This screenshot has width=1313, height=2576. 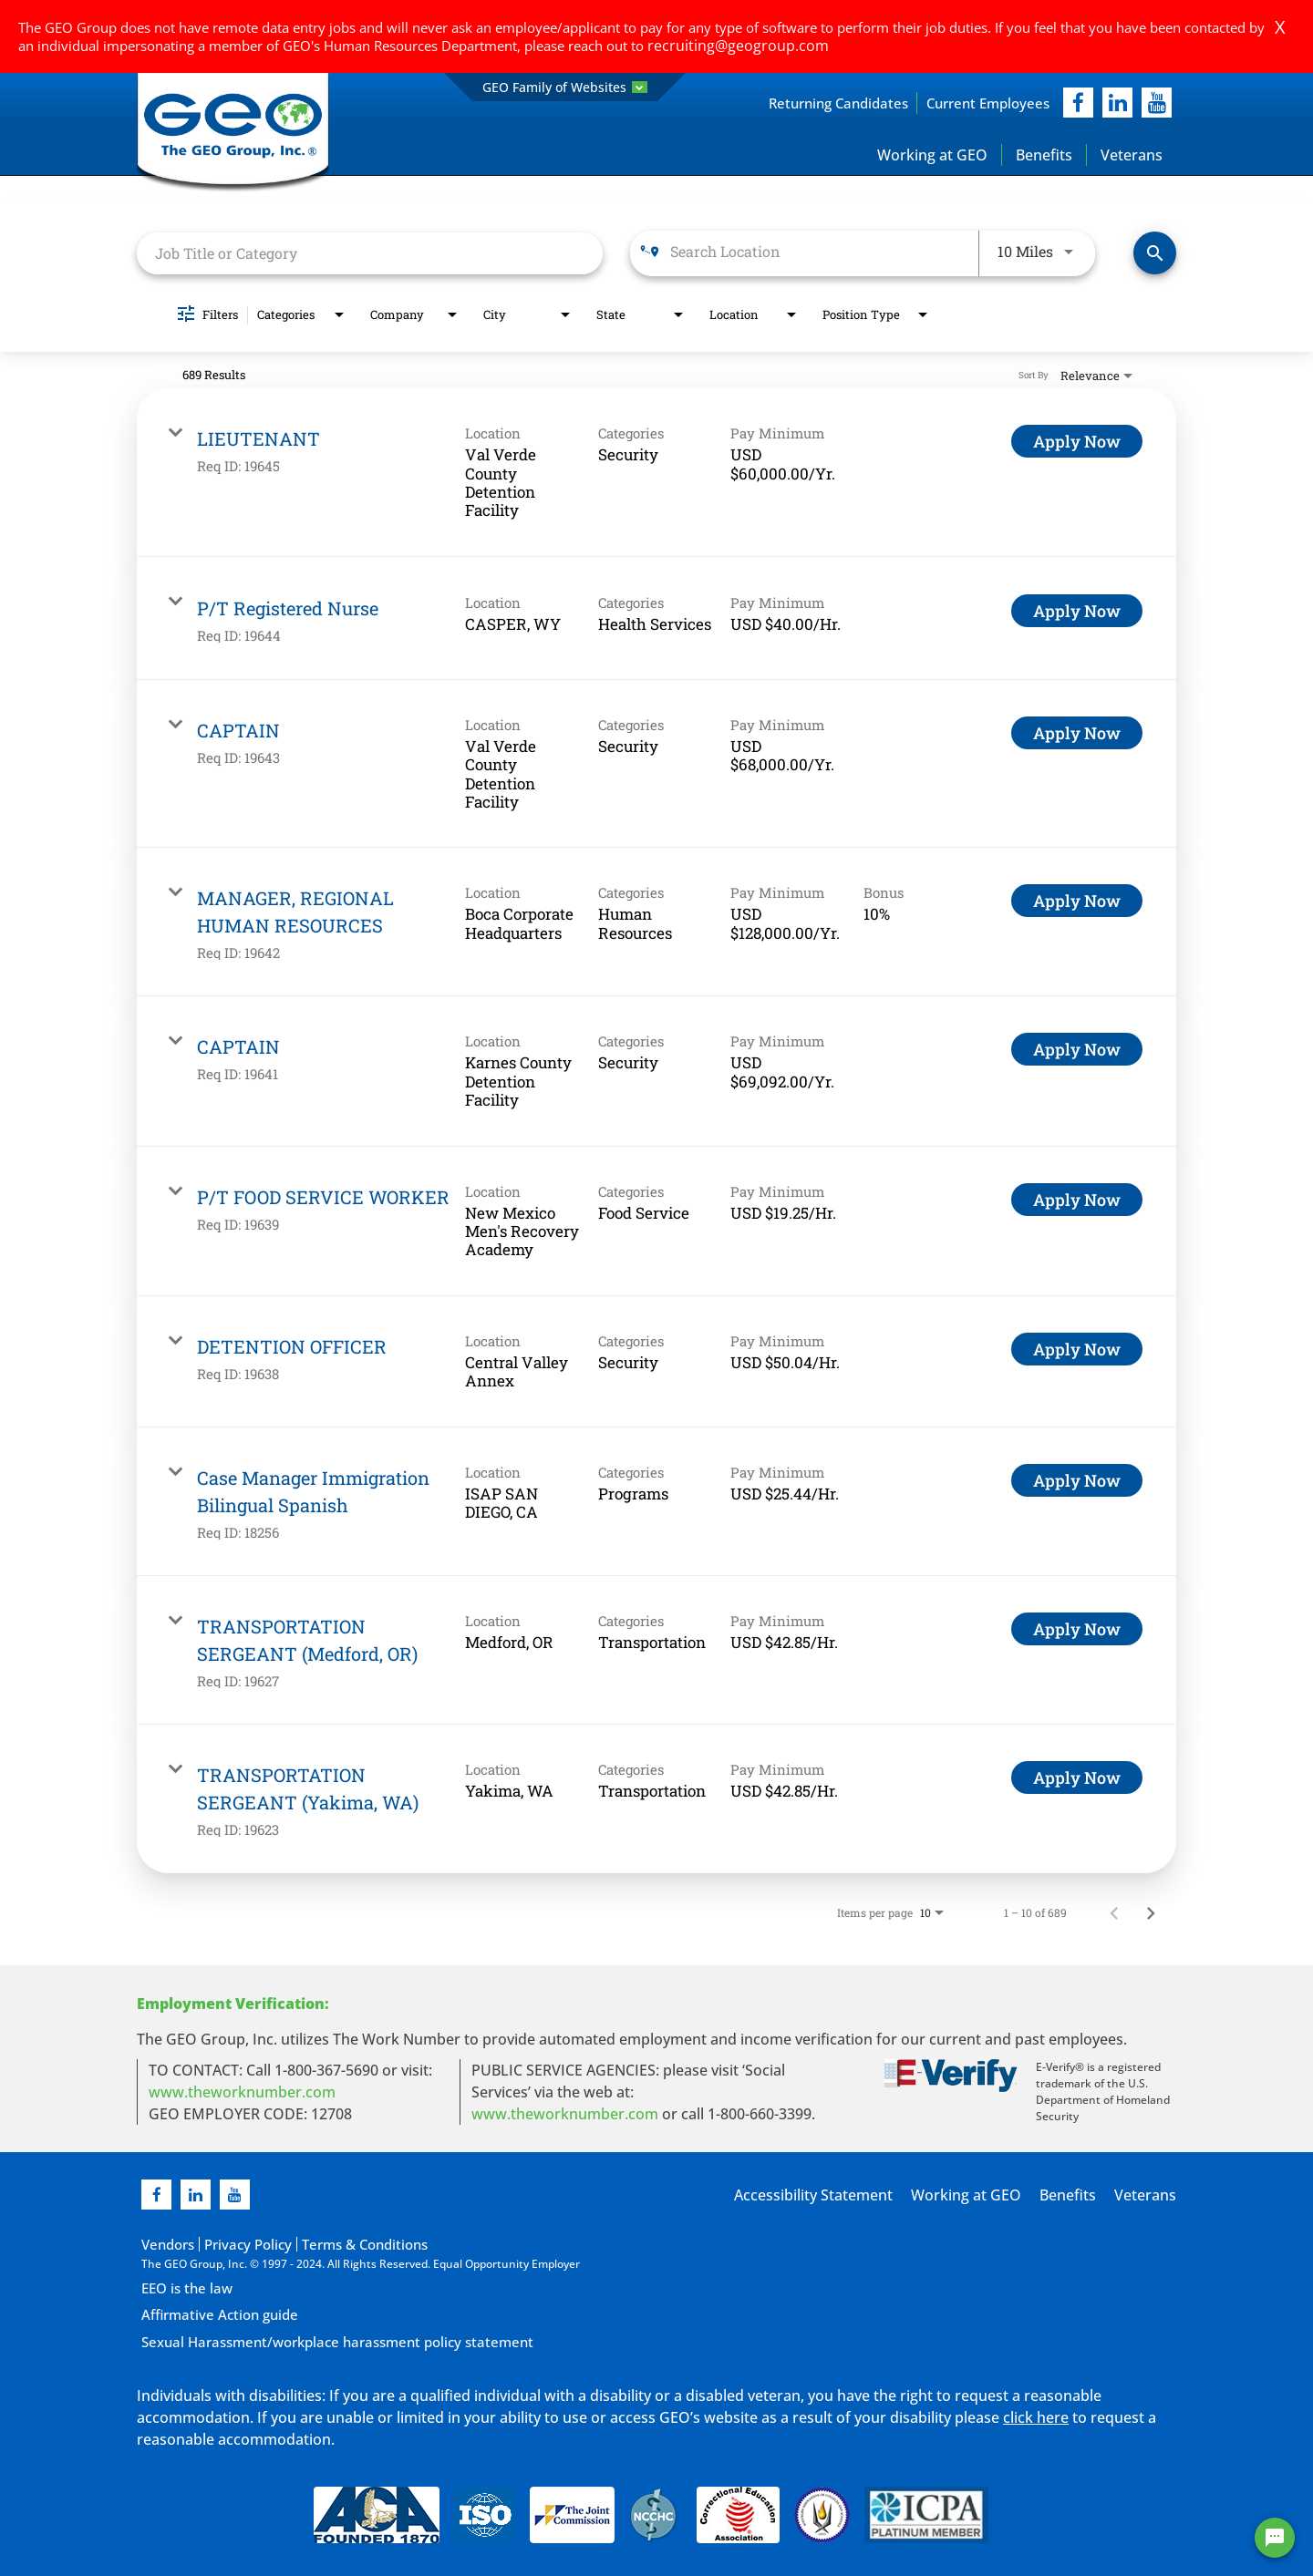 I want to click on Veterans, so click(x=1132, y=156).